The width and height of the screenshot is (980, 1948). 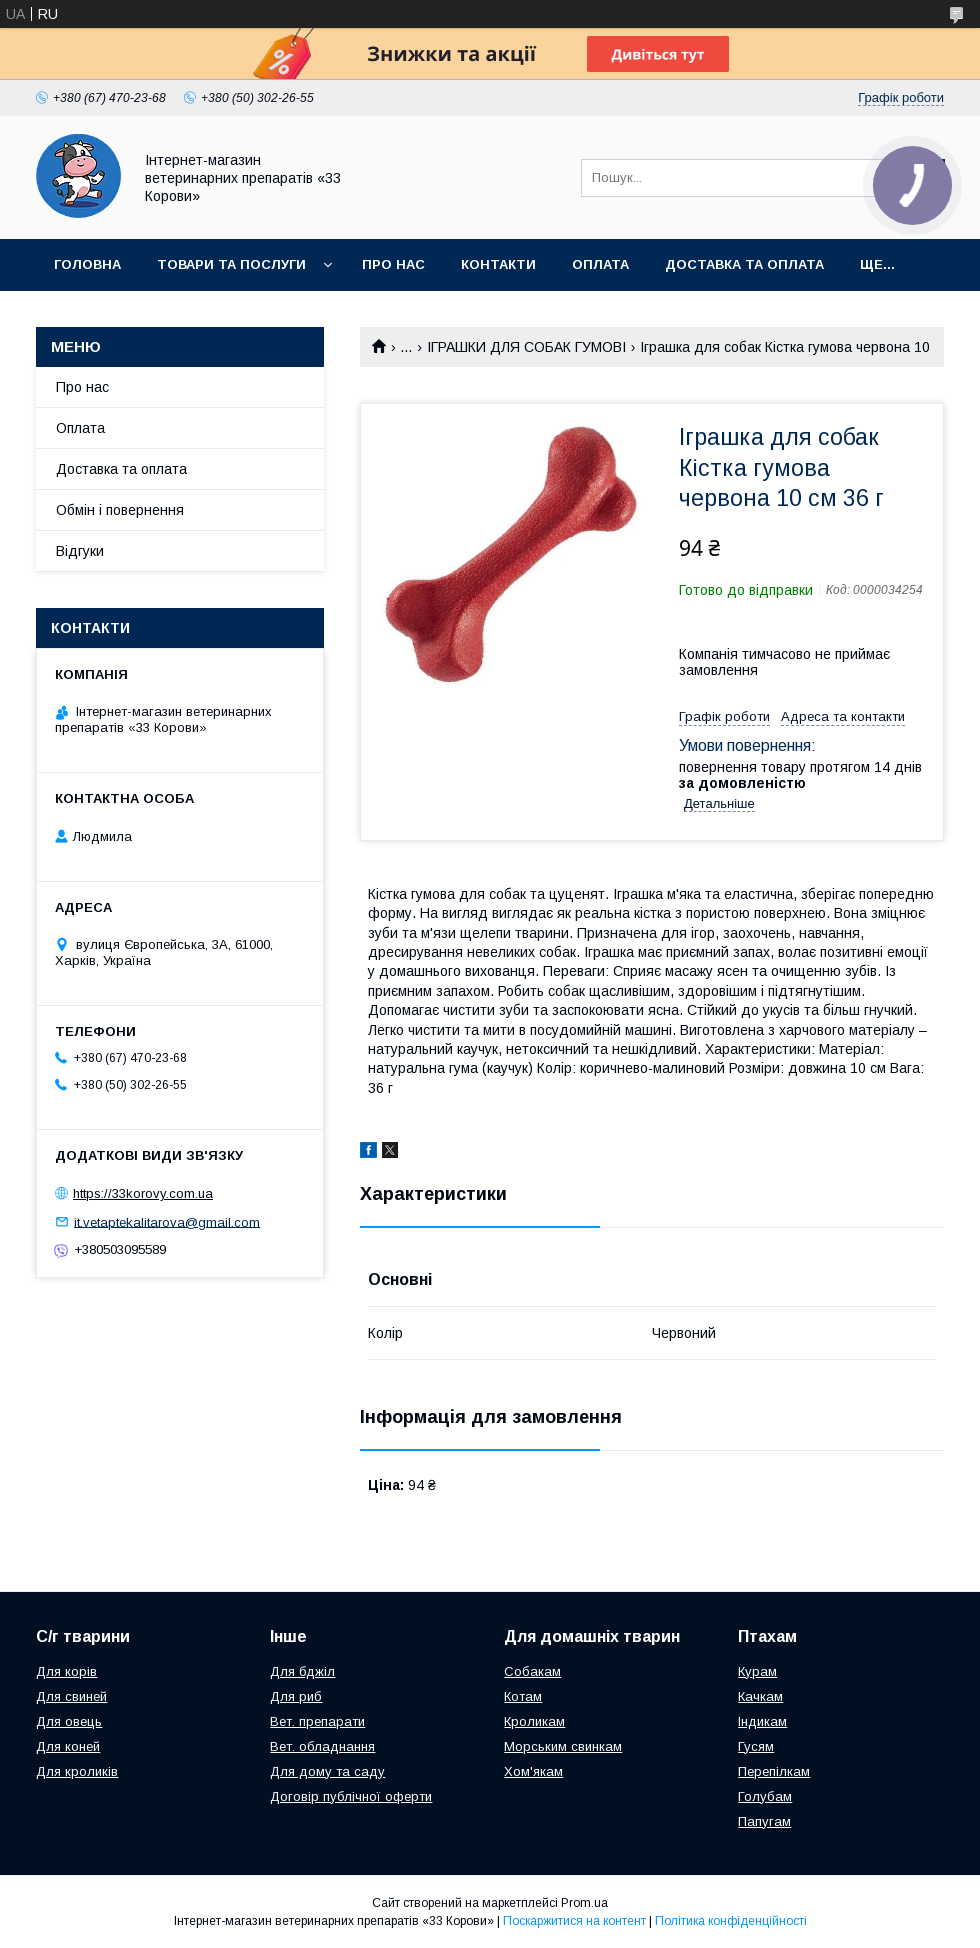 What do you see at coordinates (762, 1721) in the screenshot?
I see `Індикам` at bounding box center [762, 1721].